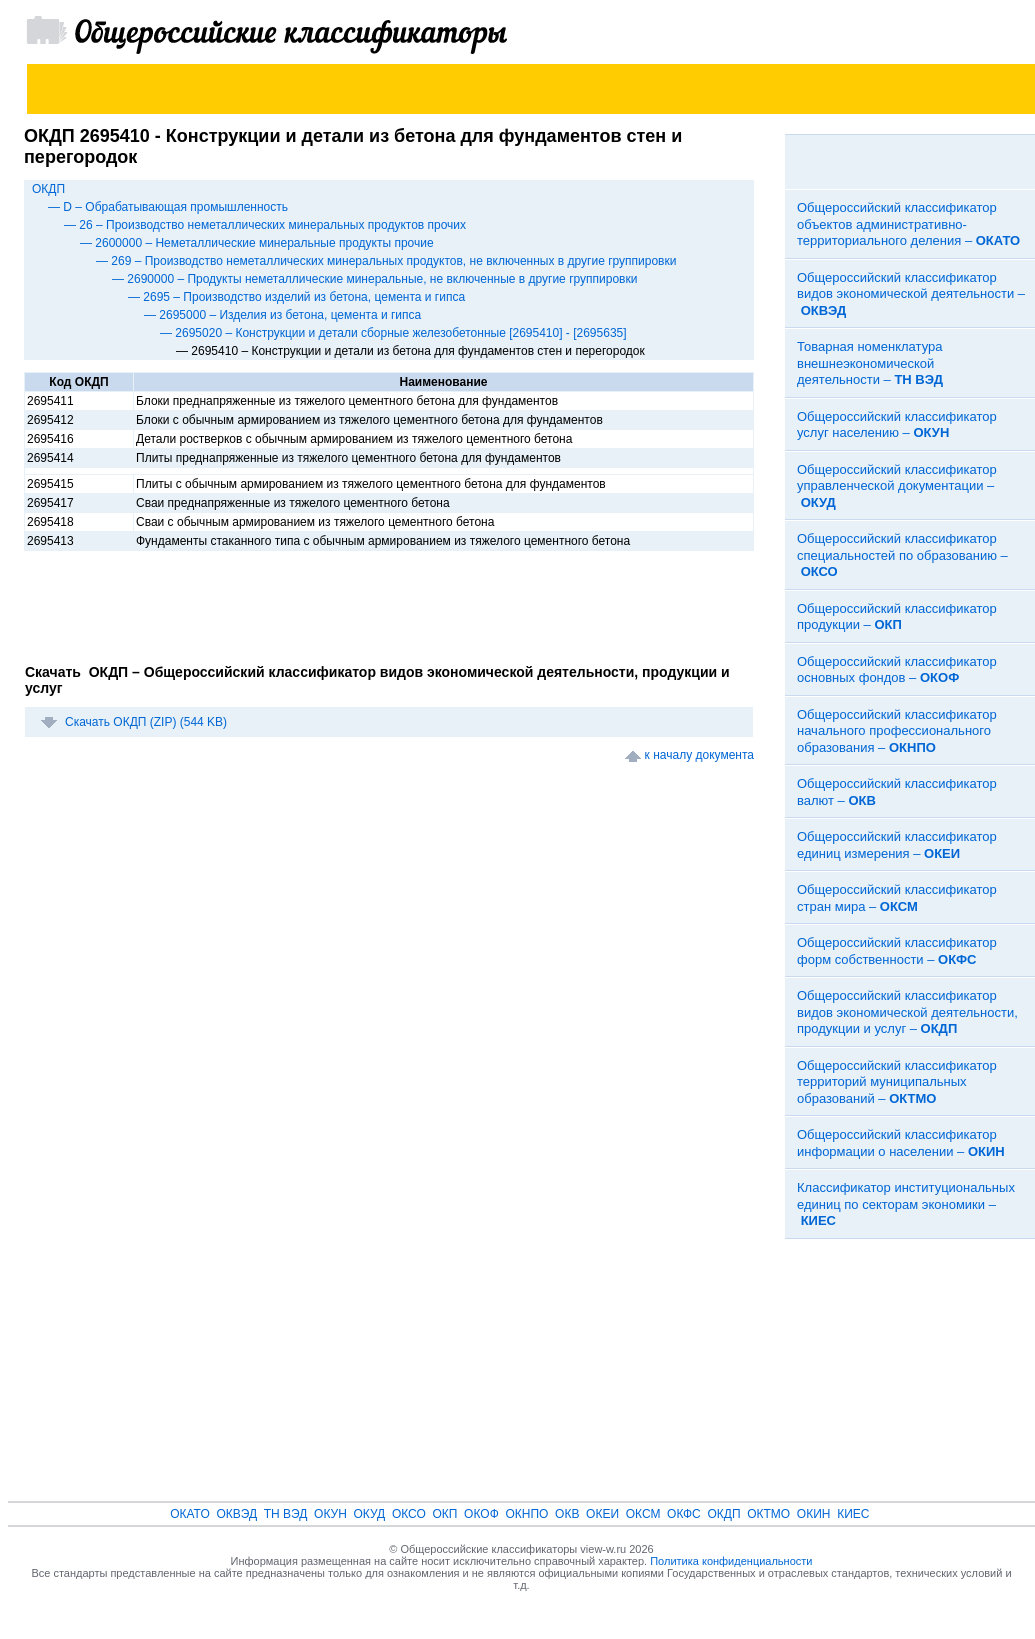 The image size is (1035, 1639). Describe the element at coordinates (282, 315) in the screenshot. I see `— 2695000 – Изделия из бетона, цемента и гипса` at that location.